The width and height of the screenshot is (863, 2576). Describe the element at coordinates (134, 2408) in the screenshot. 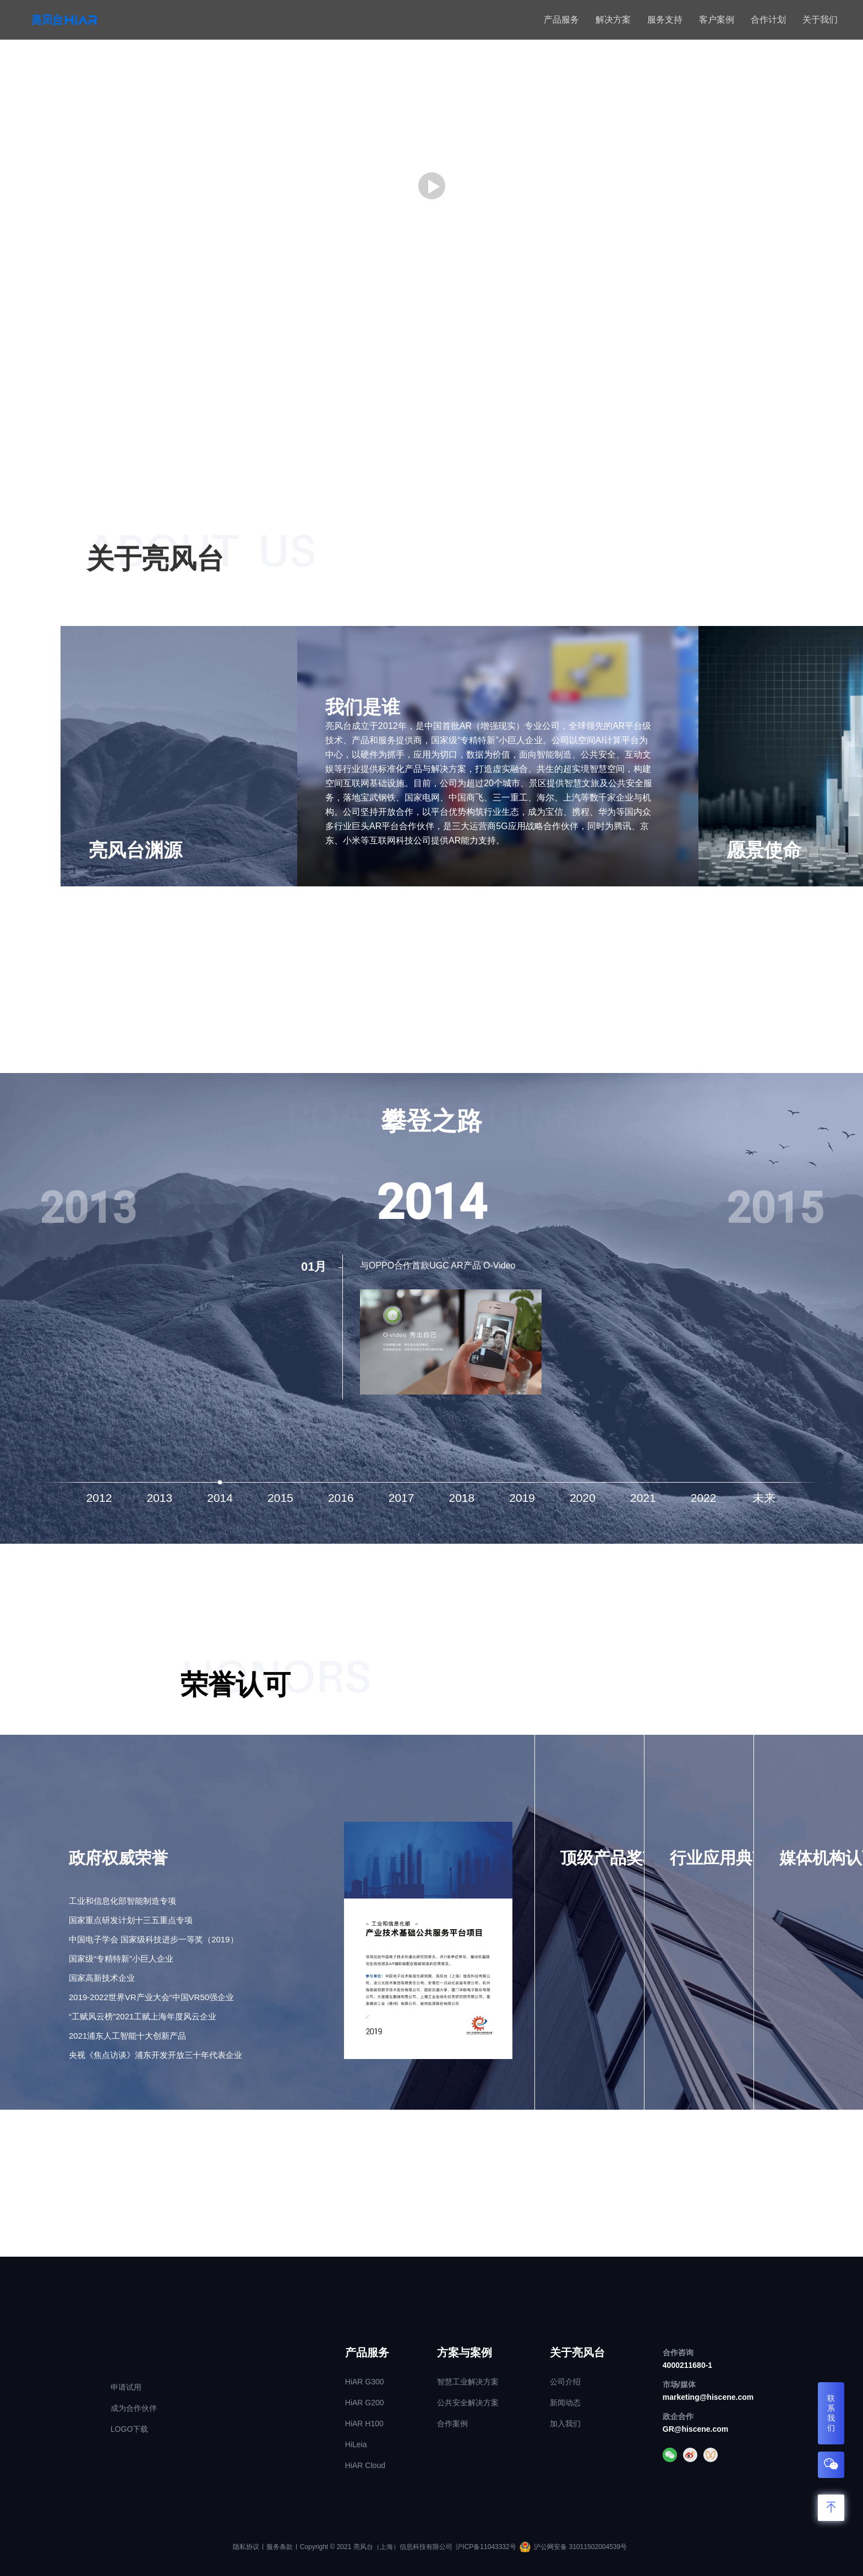

I see `成为合作伙伴` at that location.